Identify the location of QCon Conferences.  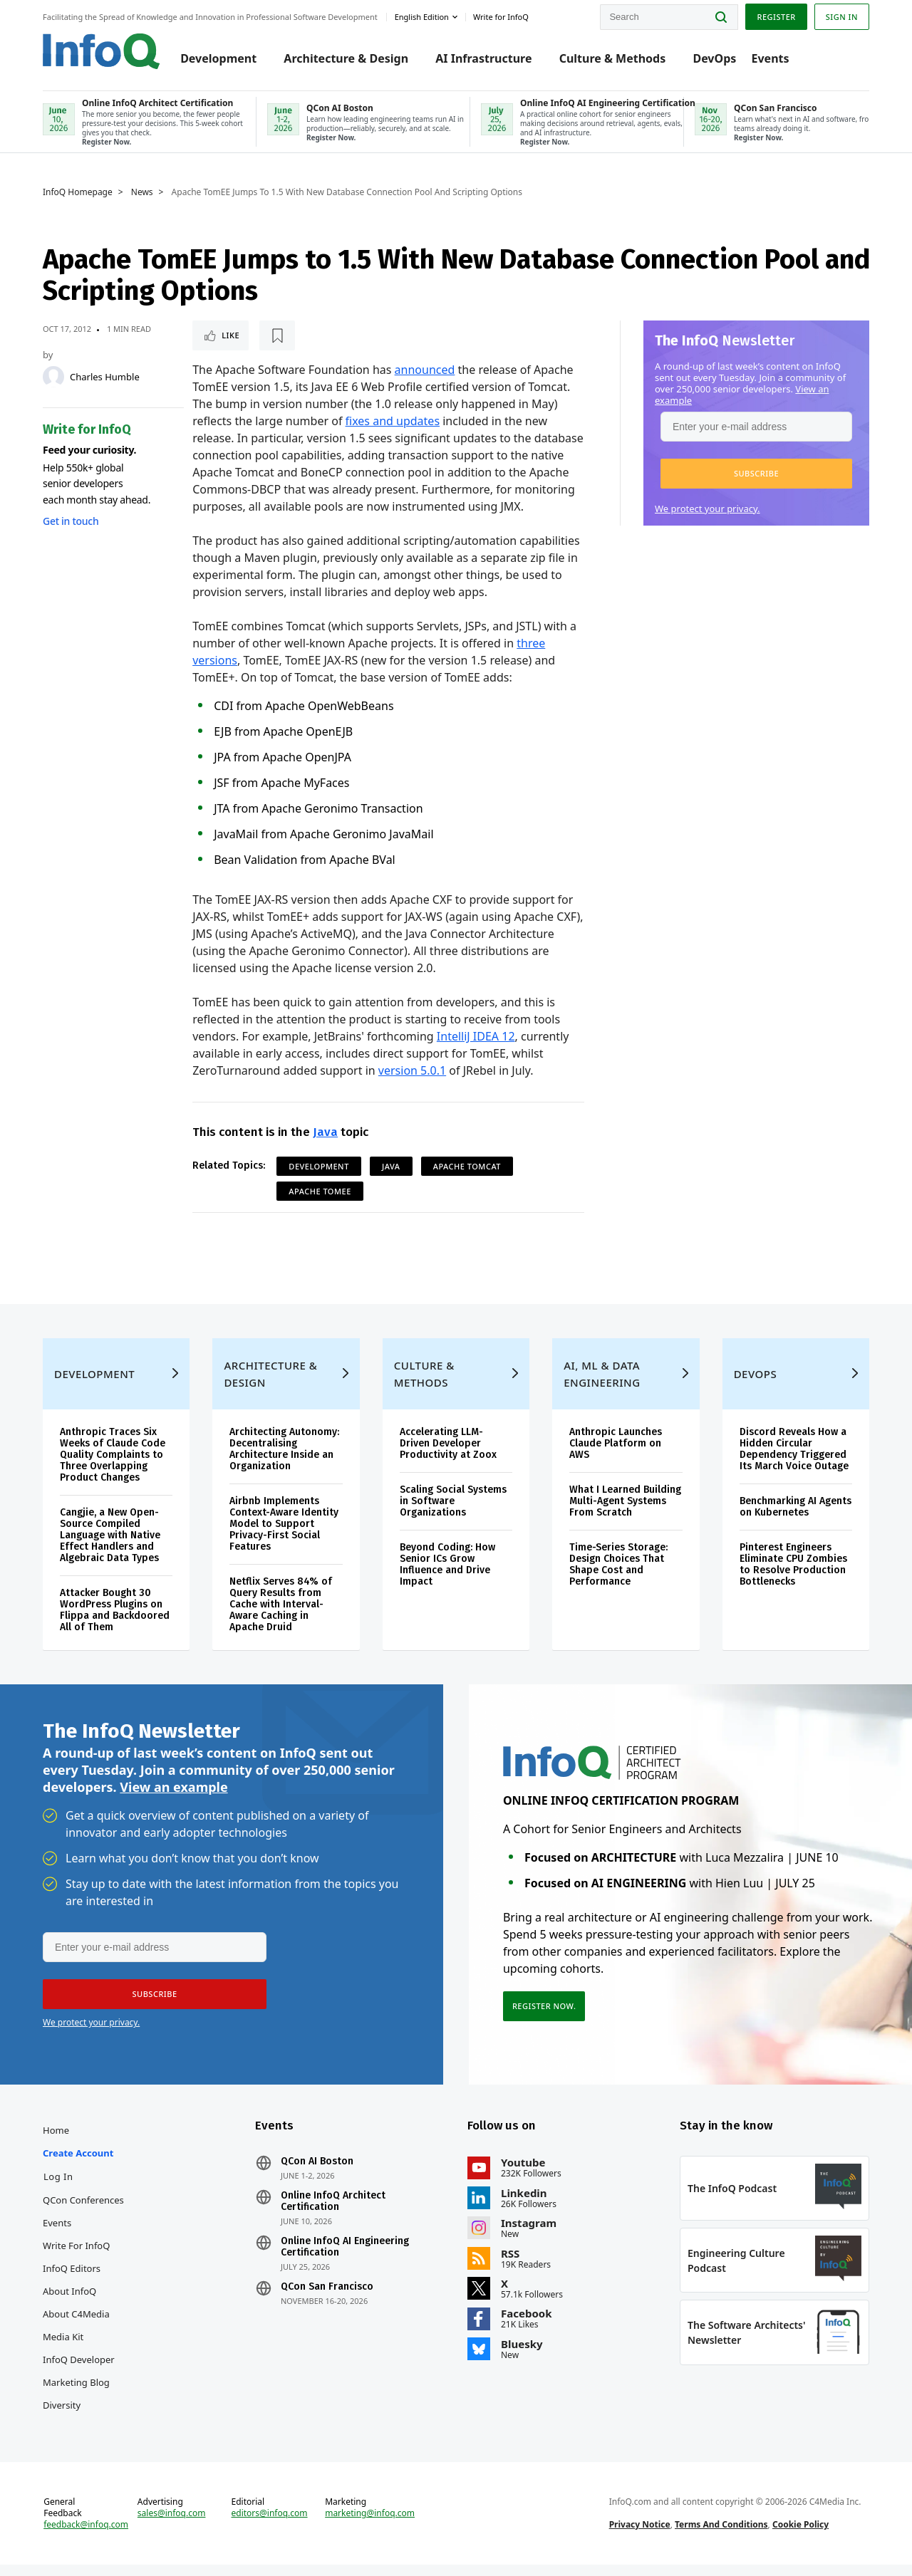
(83, 2211).